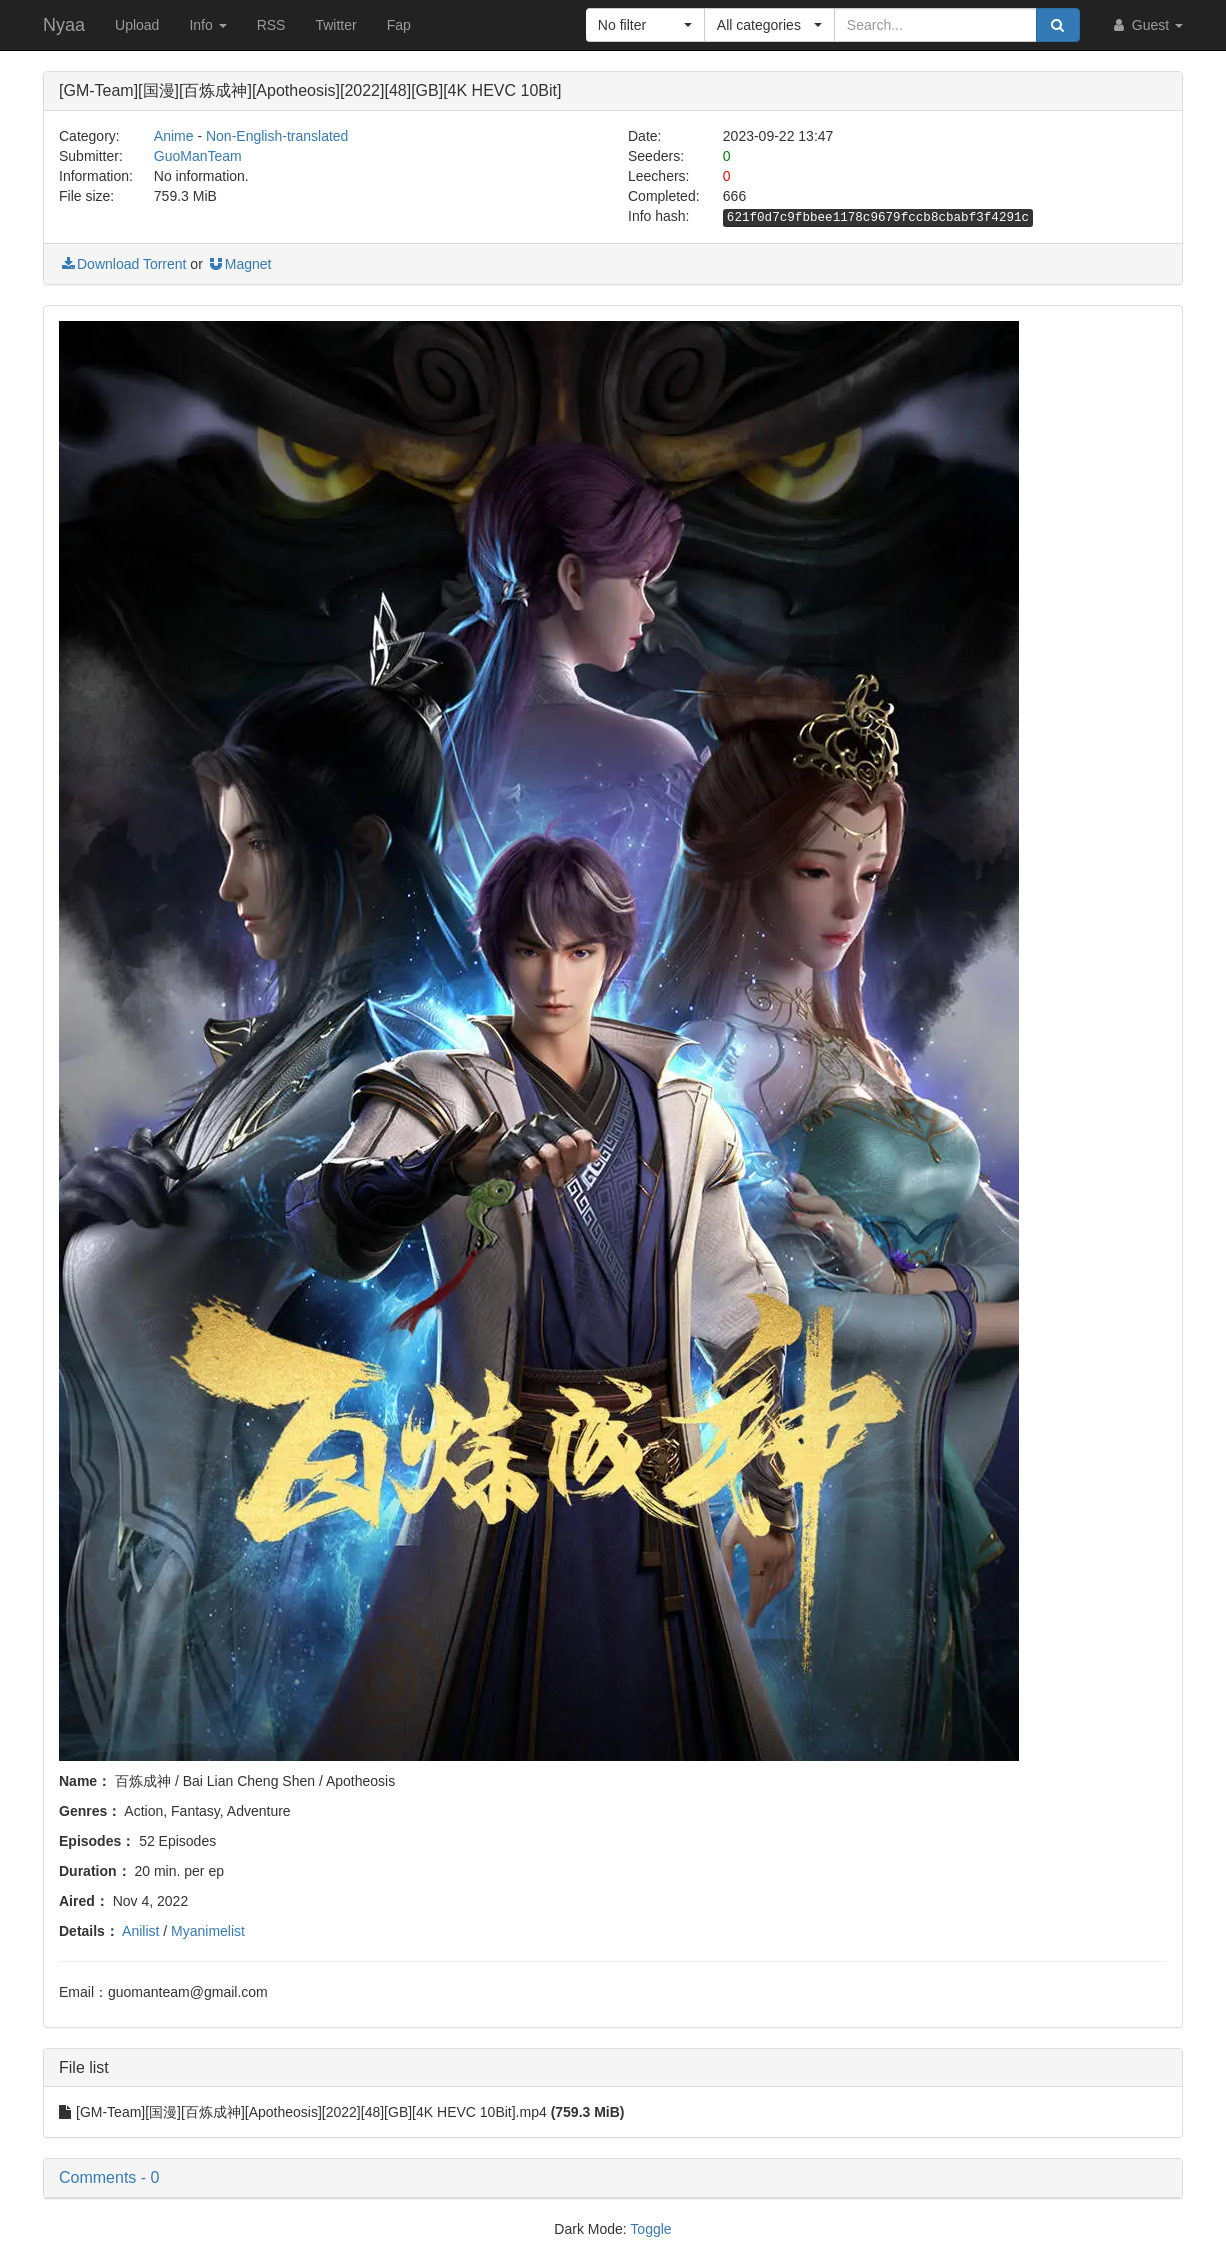  I want to click on Myanimelist, so click(208, 1931).